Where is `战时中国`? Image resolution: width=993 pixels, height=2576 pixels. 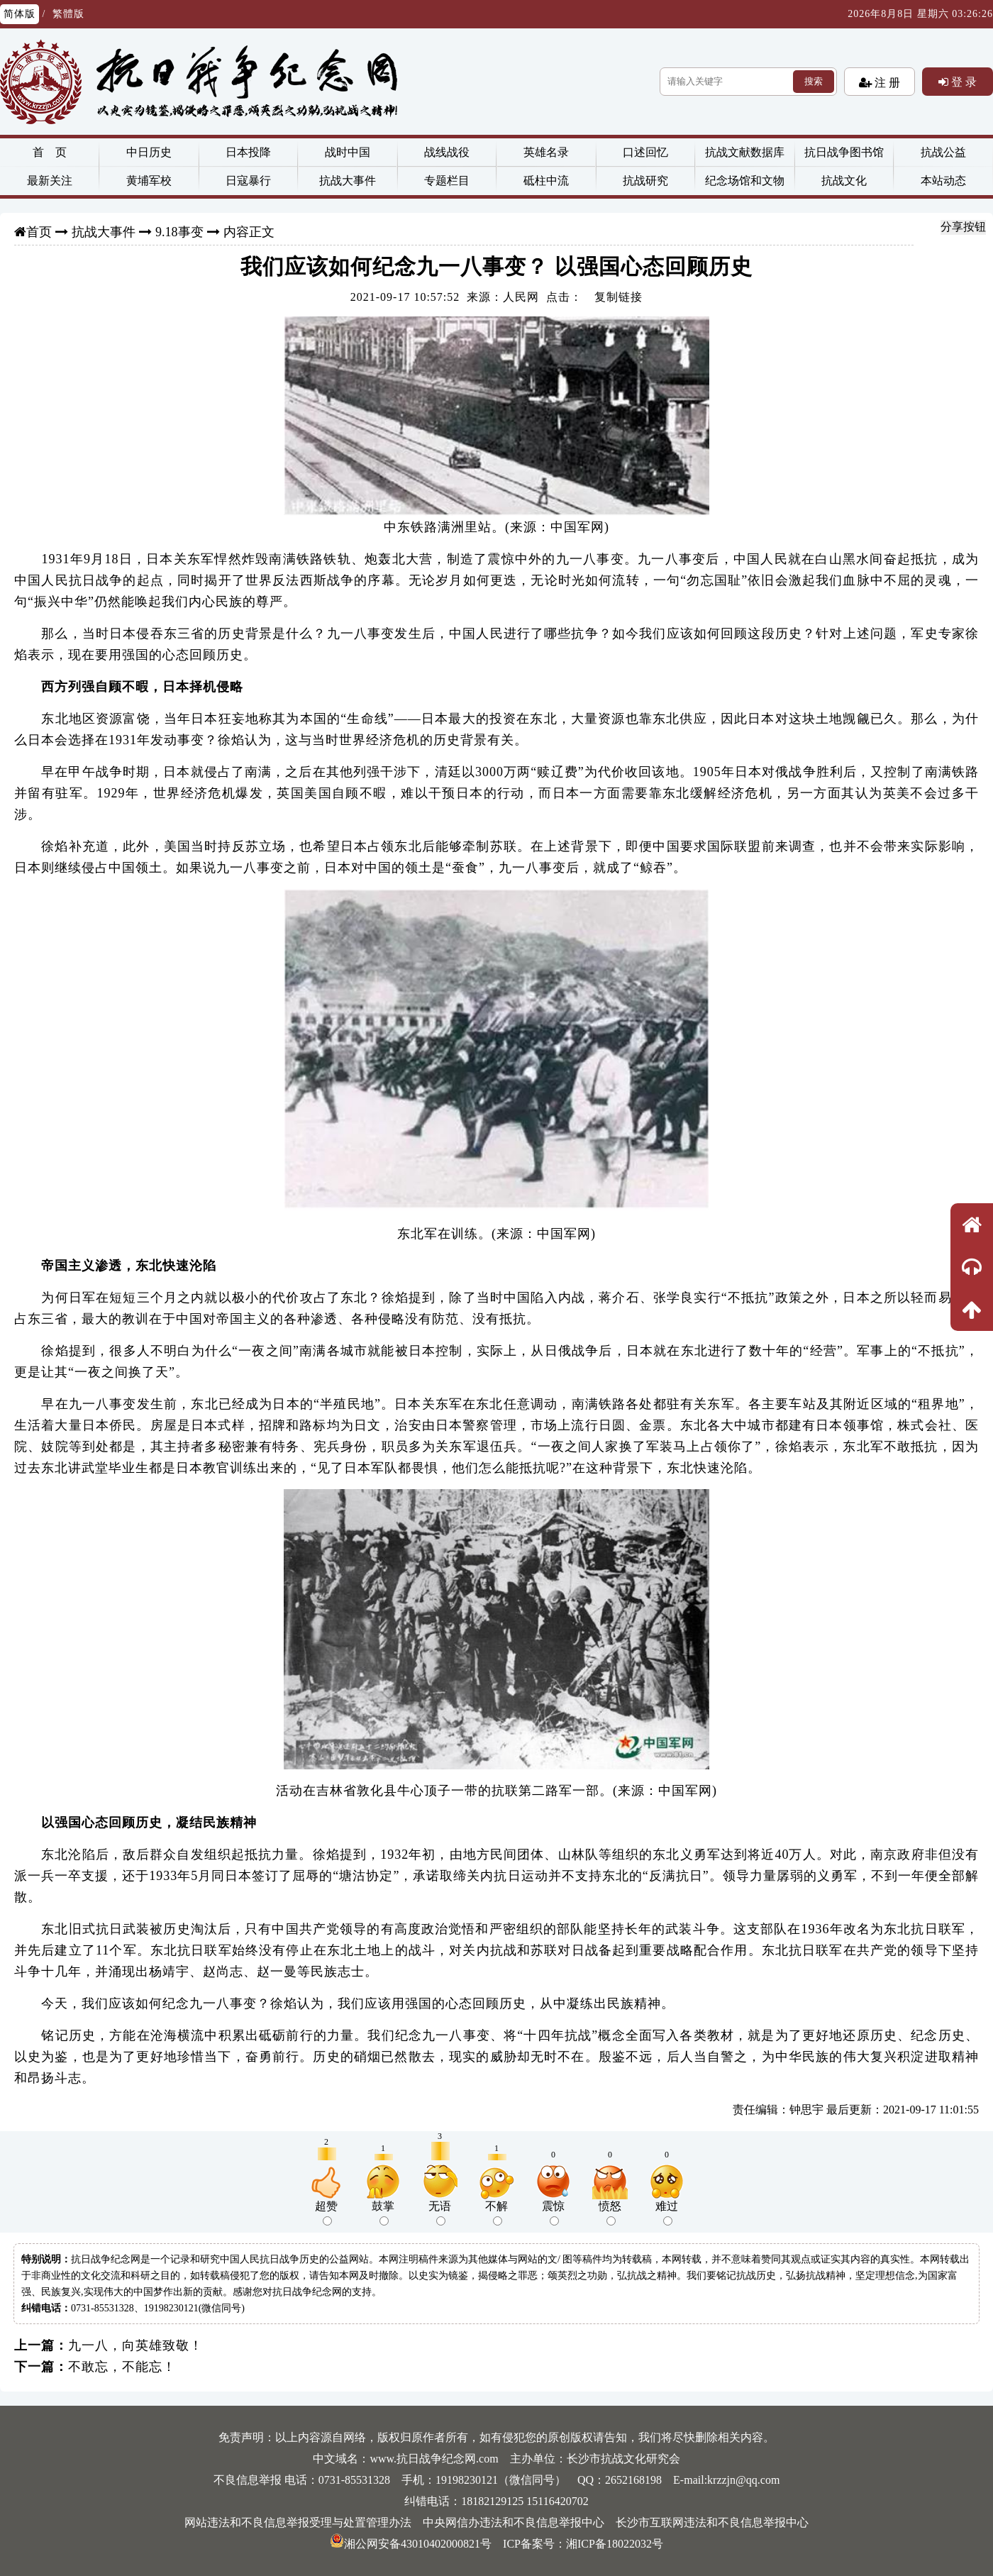 战时中国 is located at coordinates (347, 152).